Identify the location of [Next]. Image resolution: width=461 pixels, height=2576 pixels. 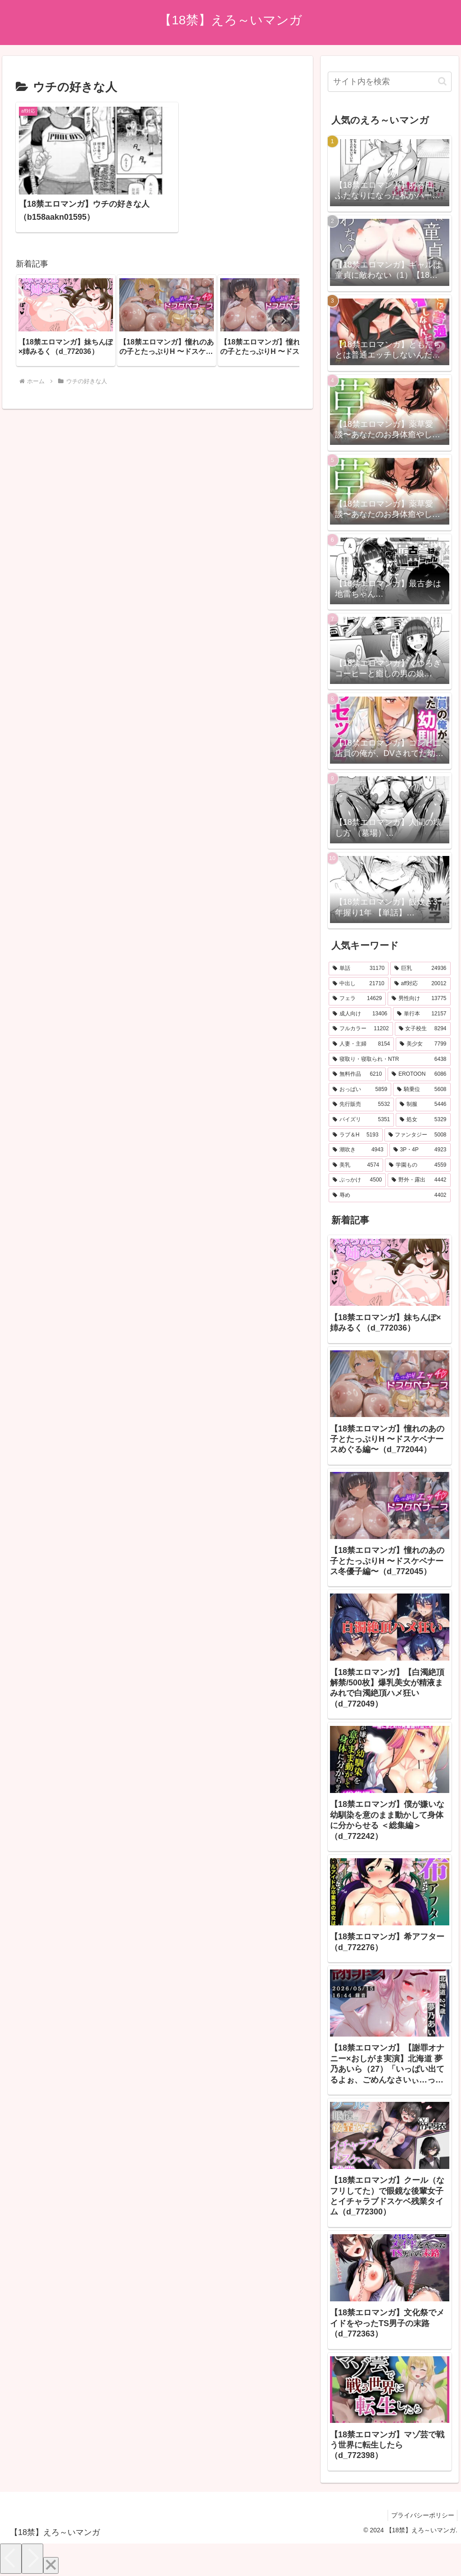
(32, 2559).